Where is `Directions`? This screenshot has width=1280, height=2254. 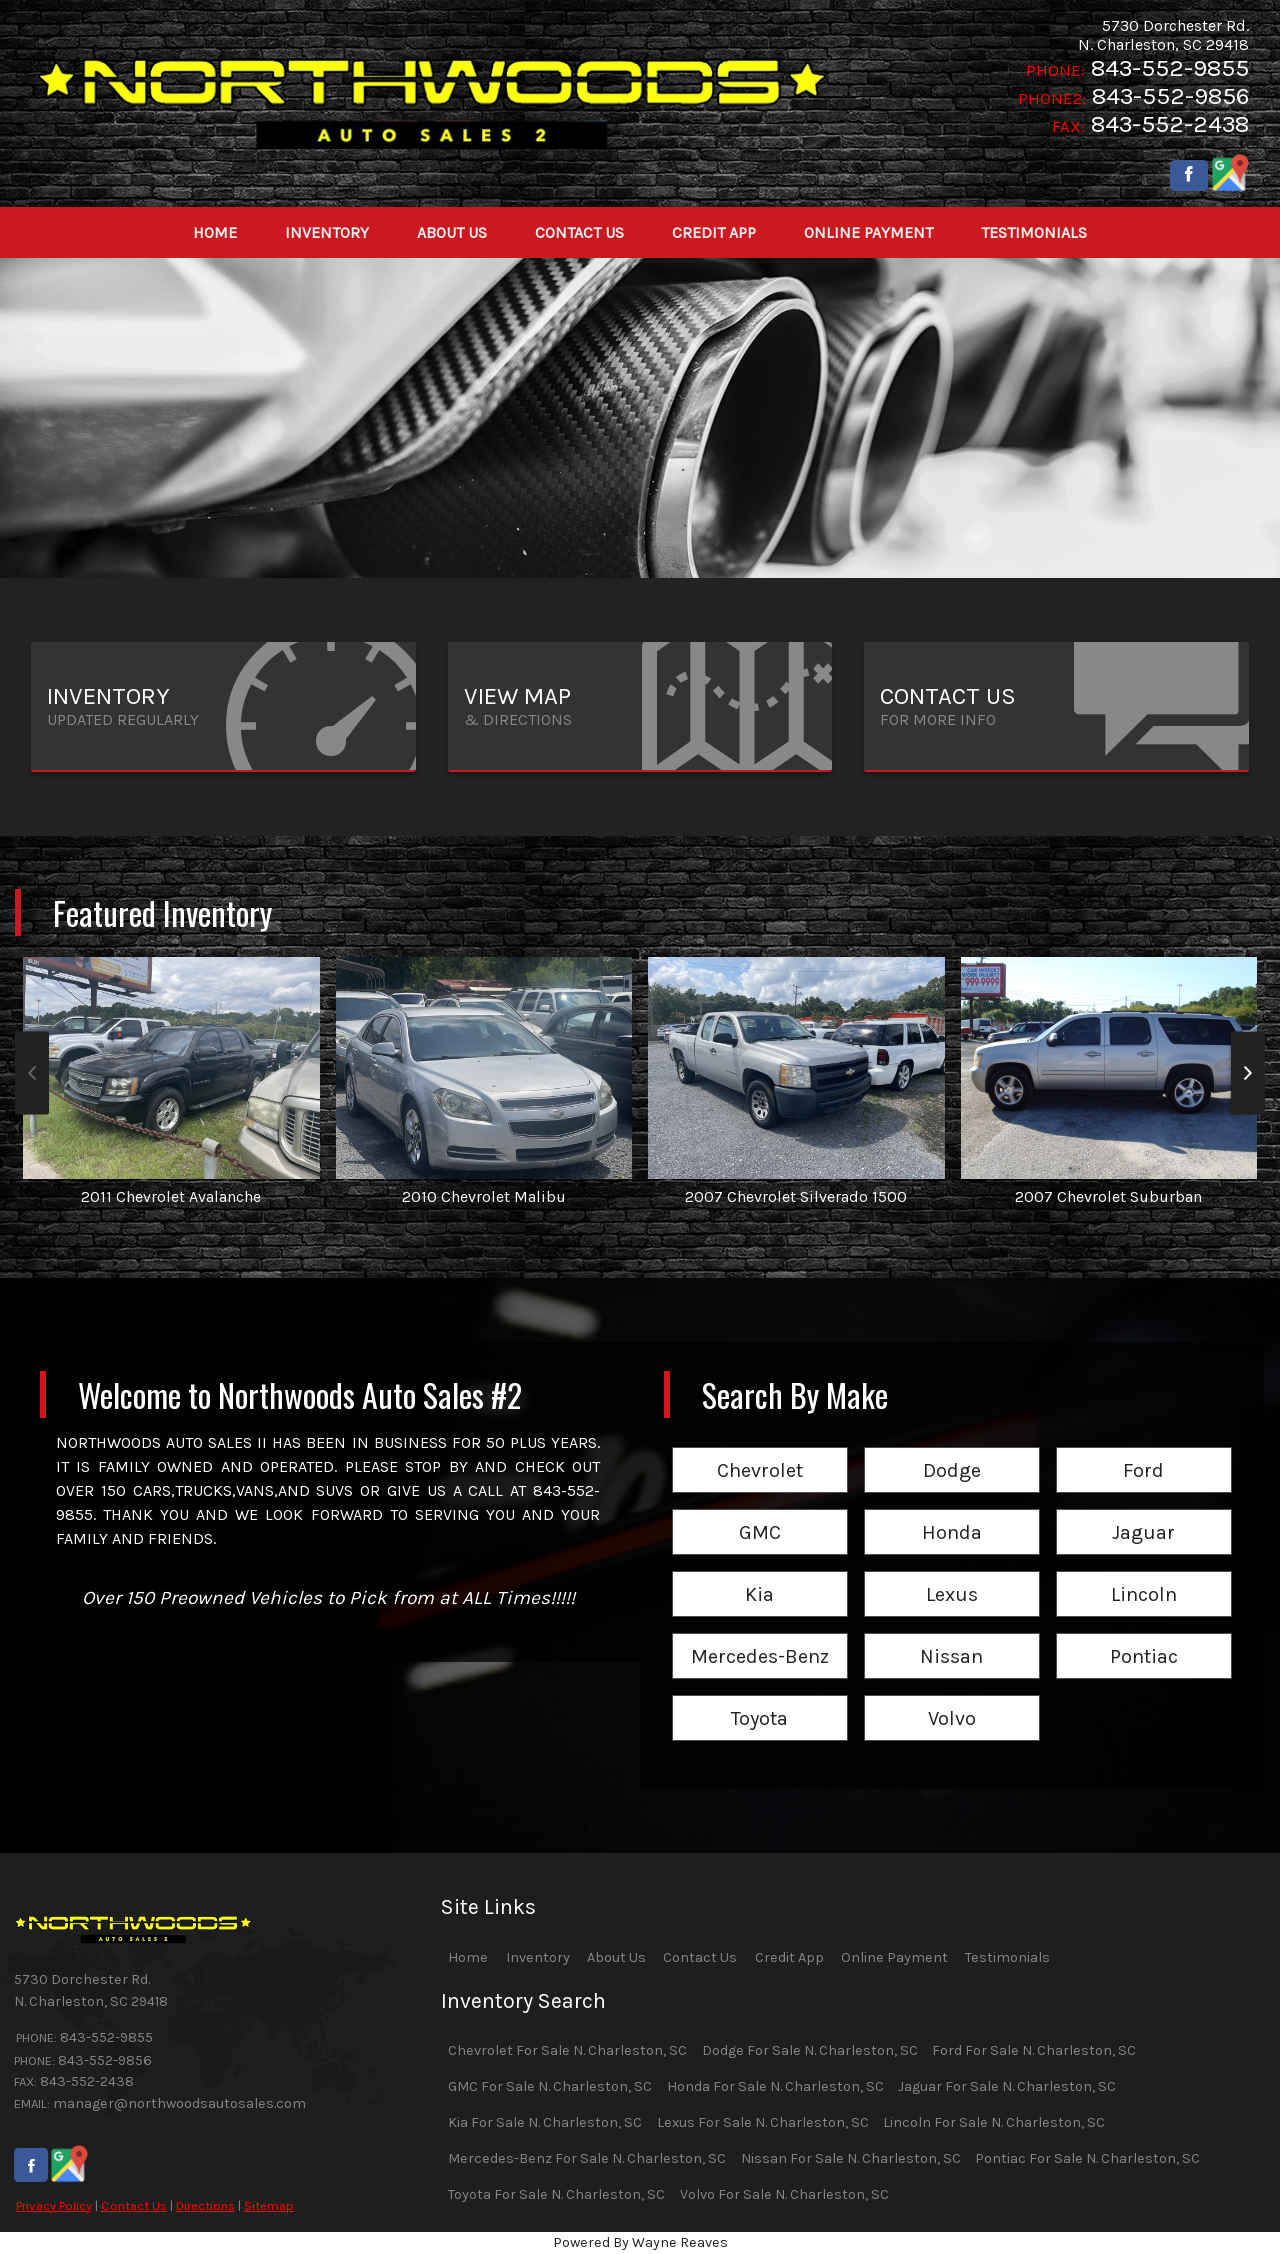
Directions is located at coordinates (205, 2205).